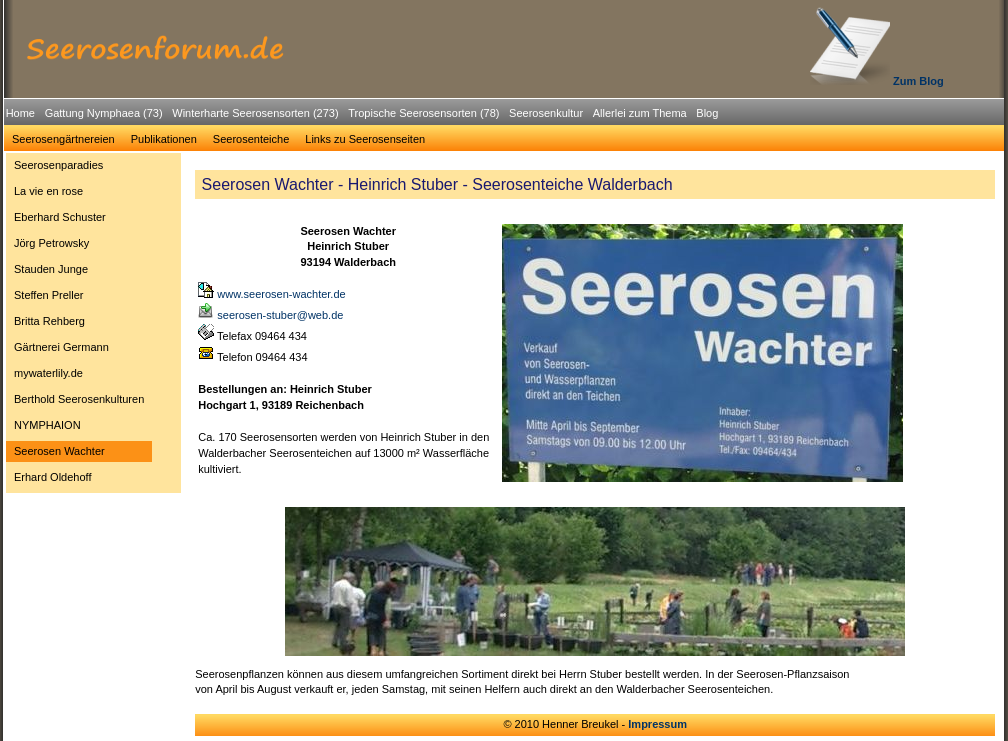  What do you see at coordinates (48, 191) in the screenshot?
I see `La vie en rose` at bounding box center [48, 191].